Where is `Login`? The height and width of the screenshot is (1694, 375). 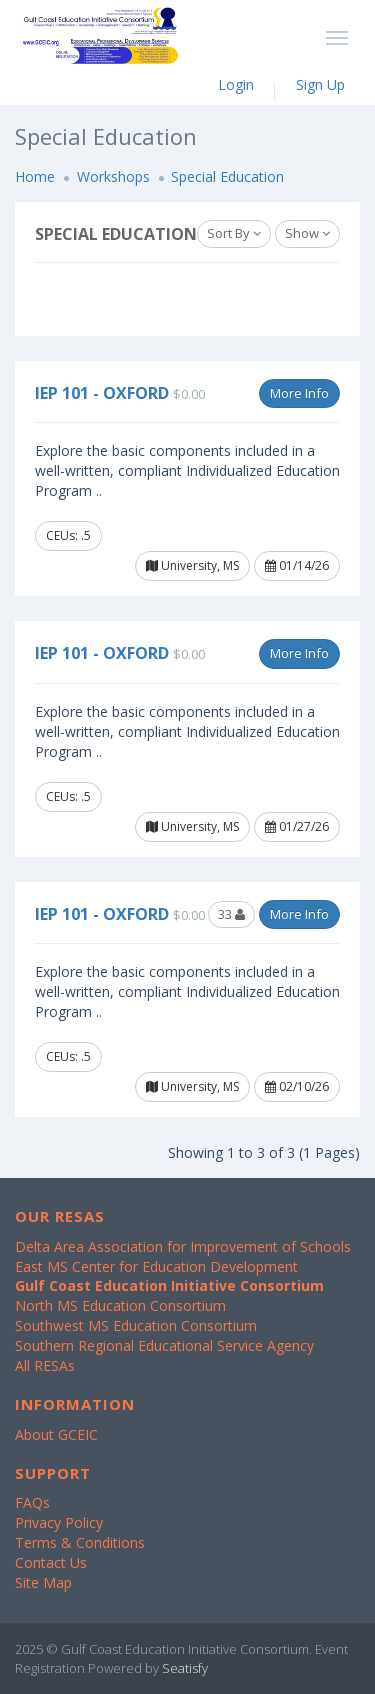
Login is located at coordinates (236, 84).